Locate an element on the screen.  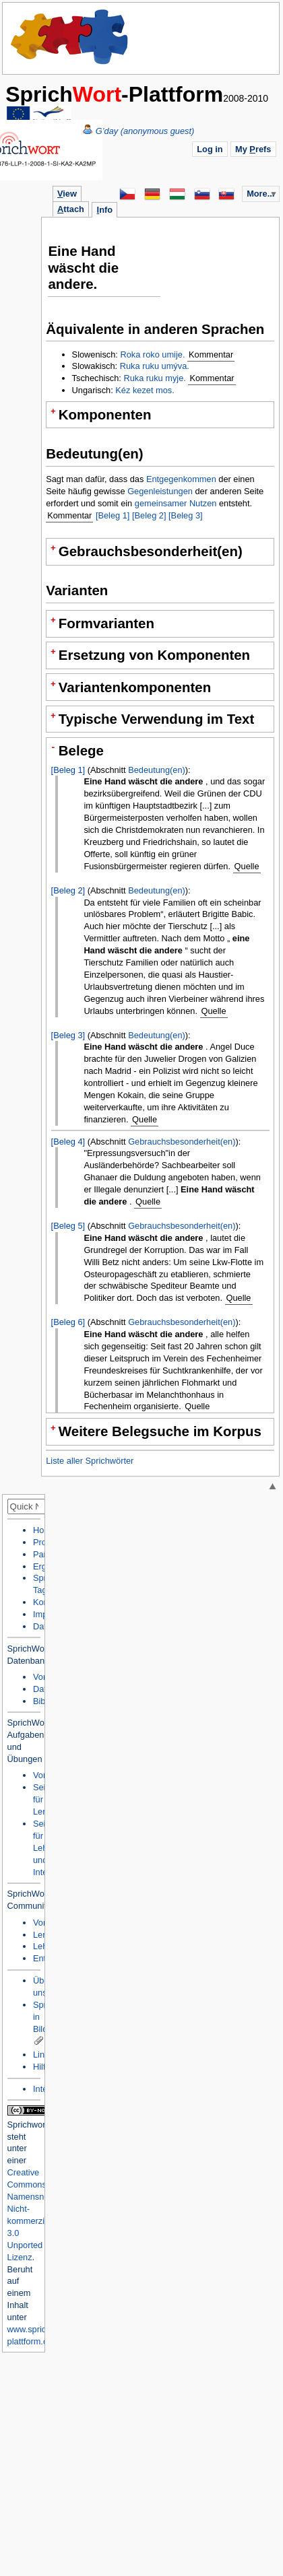
Gebrauchsbesonderheit(en) is located at coordinates (181, 1142).